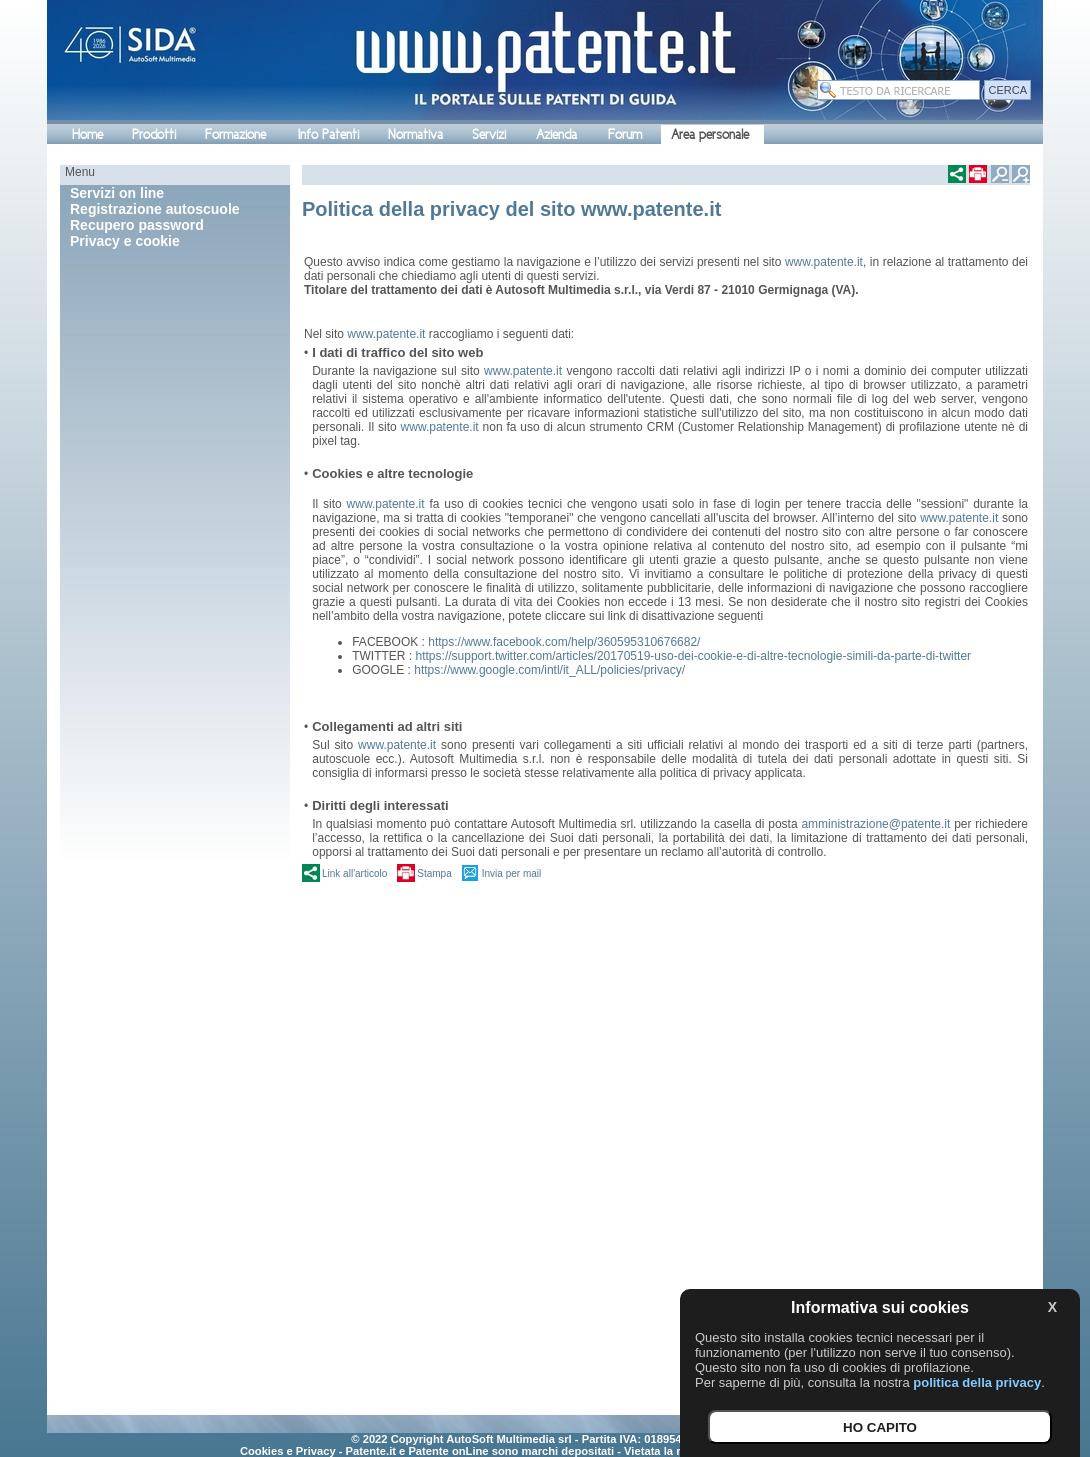  Describe the element at coordinates (710, 134) in the screenshot. I see `Area personale` at that location.